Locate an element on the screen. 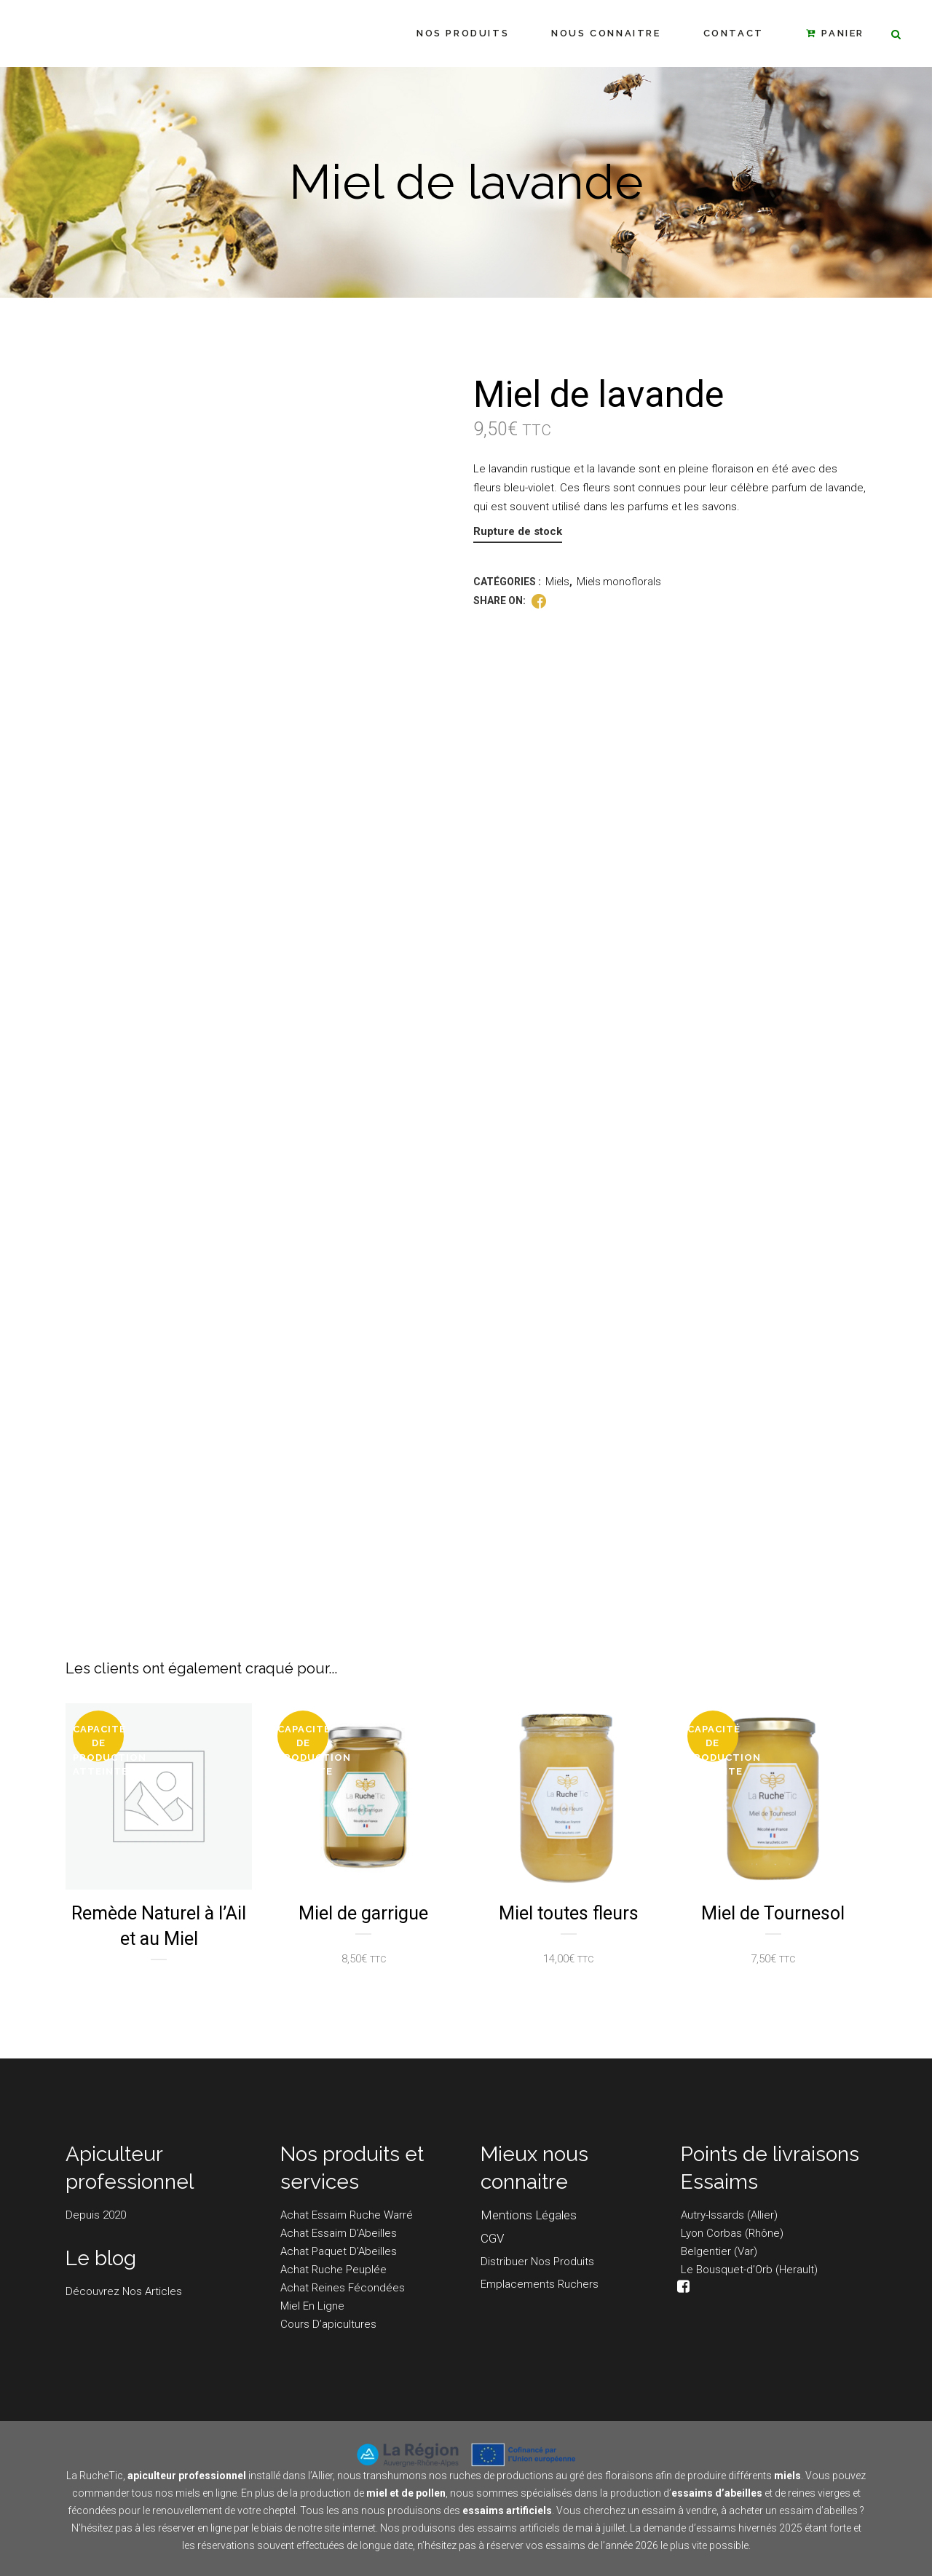 Image resolution: width=932 pixels, height=2576 pixels. Mentions légales is located at coordinates (529, 2215).